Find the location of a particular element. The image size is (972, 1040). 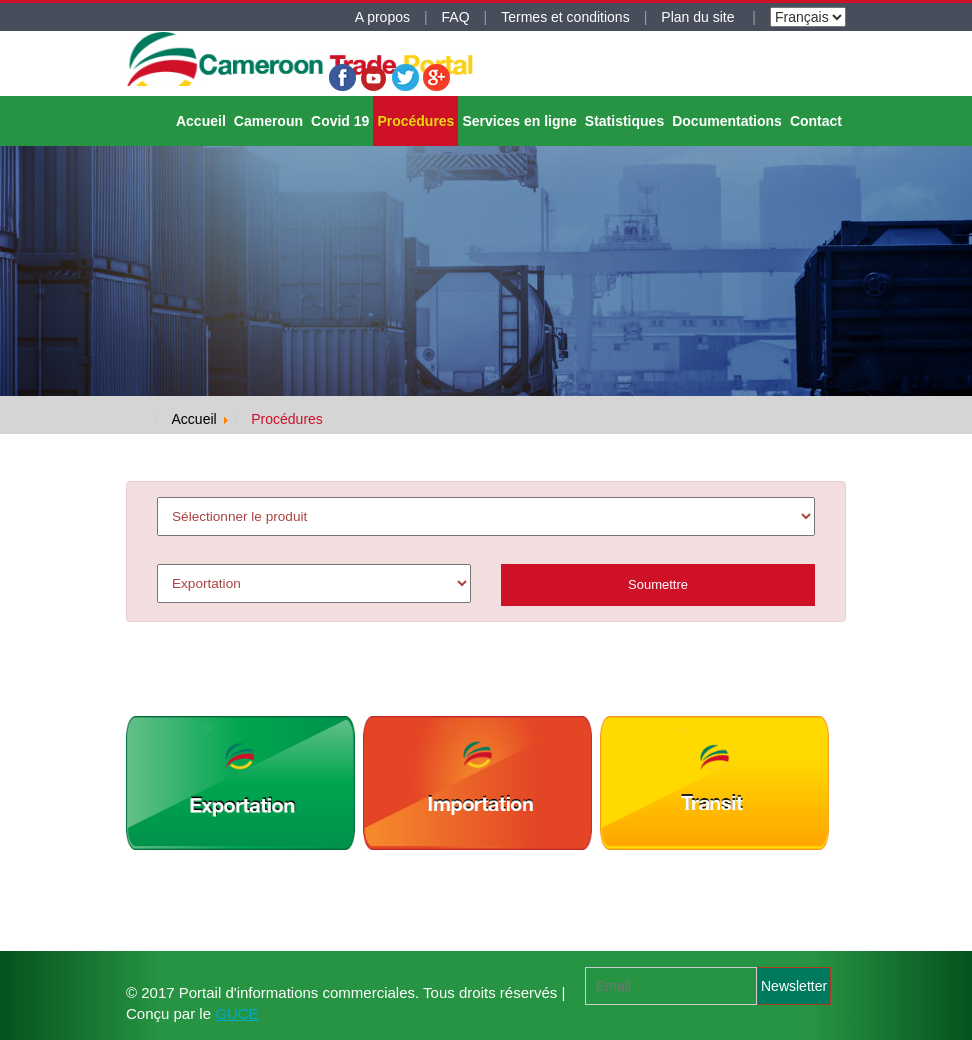

Services en ligne is located at coordinates (519, 121).